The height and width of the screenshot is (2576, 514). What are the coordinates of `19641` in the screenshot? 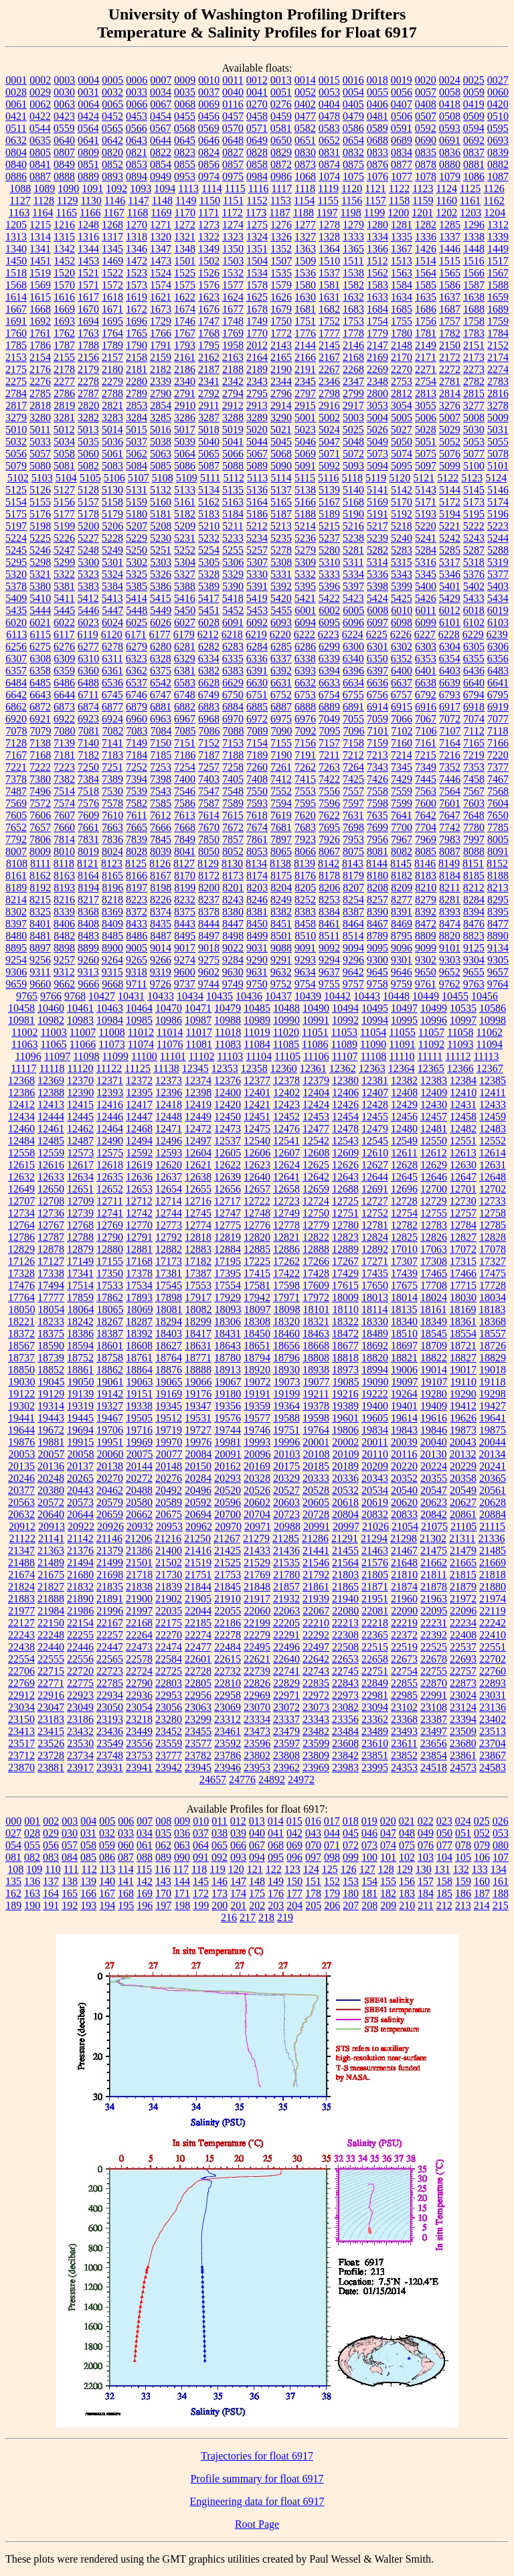 It's located at (492, 1418).